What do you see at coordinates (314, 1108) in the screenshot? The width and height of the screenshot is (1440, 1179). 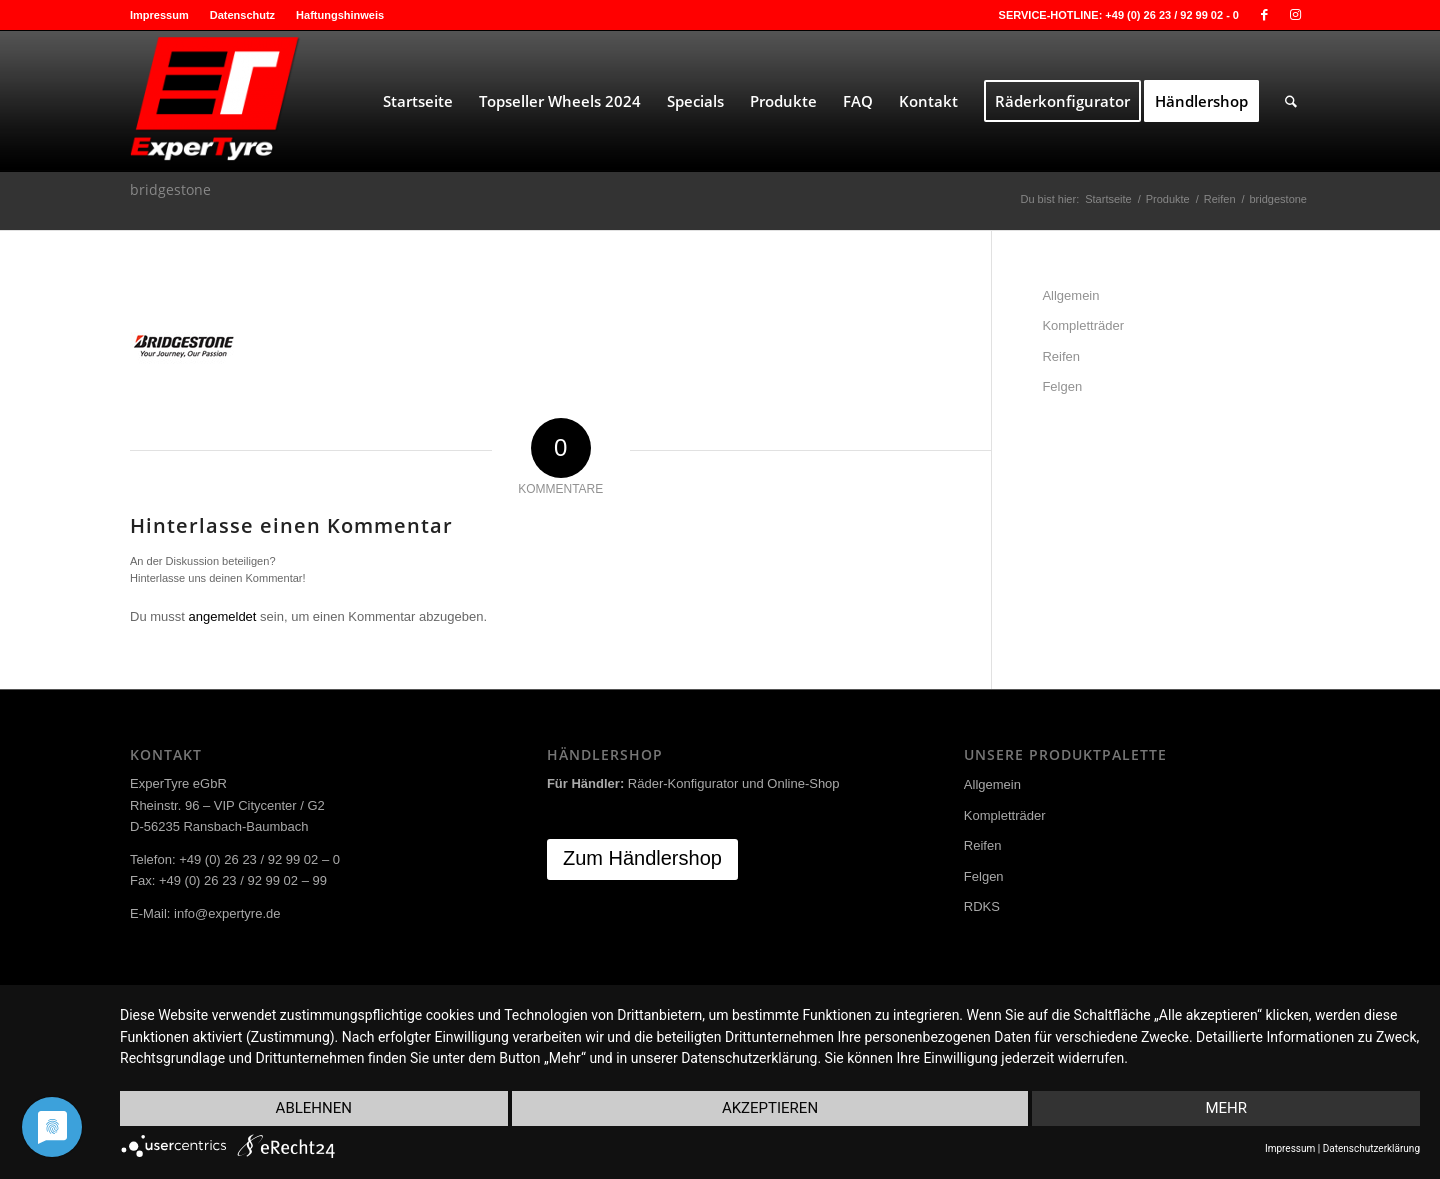 I see `Ablehnen` at bounding box center [314, 1108].